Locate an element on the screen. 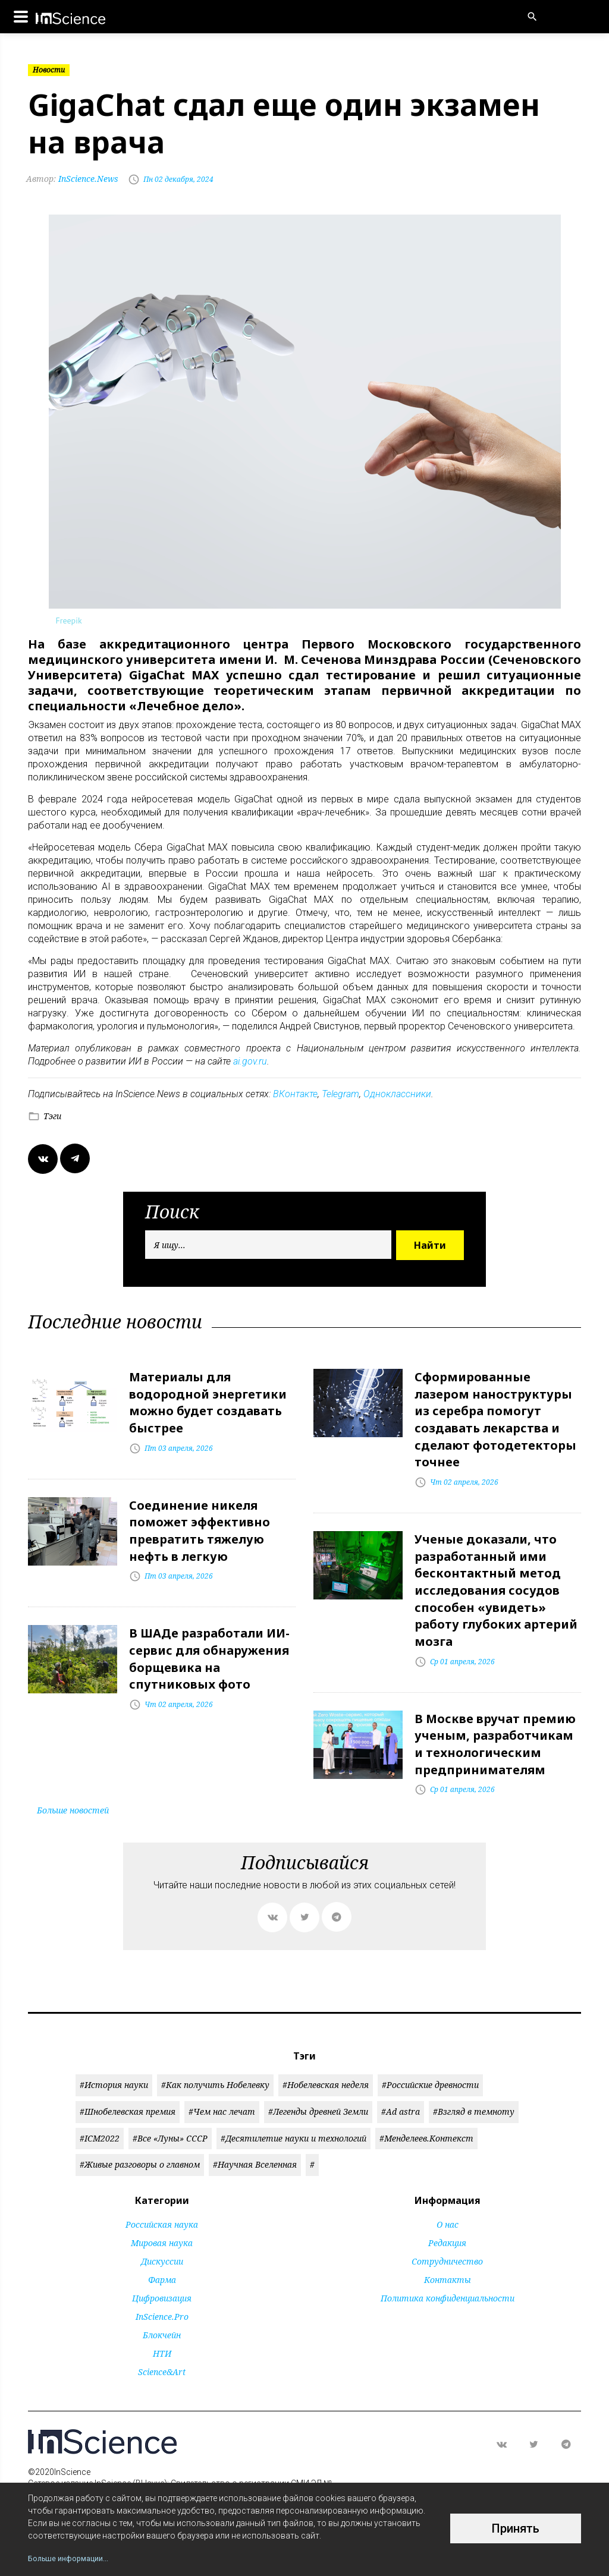 This screenshot has height=2576, width=609. Больше информации... is located at coordinates (72, 2558).